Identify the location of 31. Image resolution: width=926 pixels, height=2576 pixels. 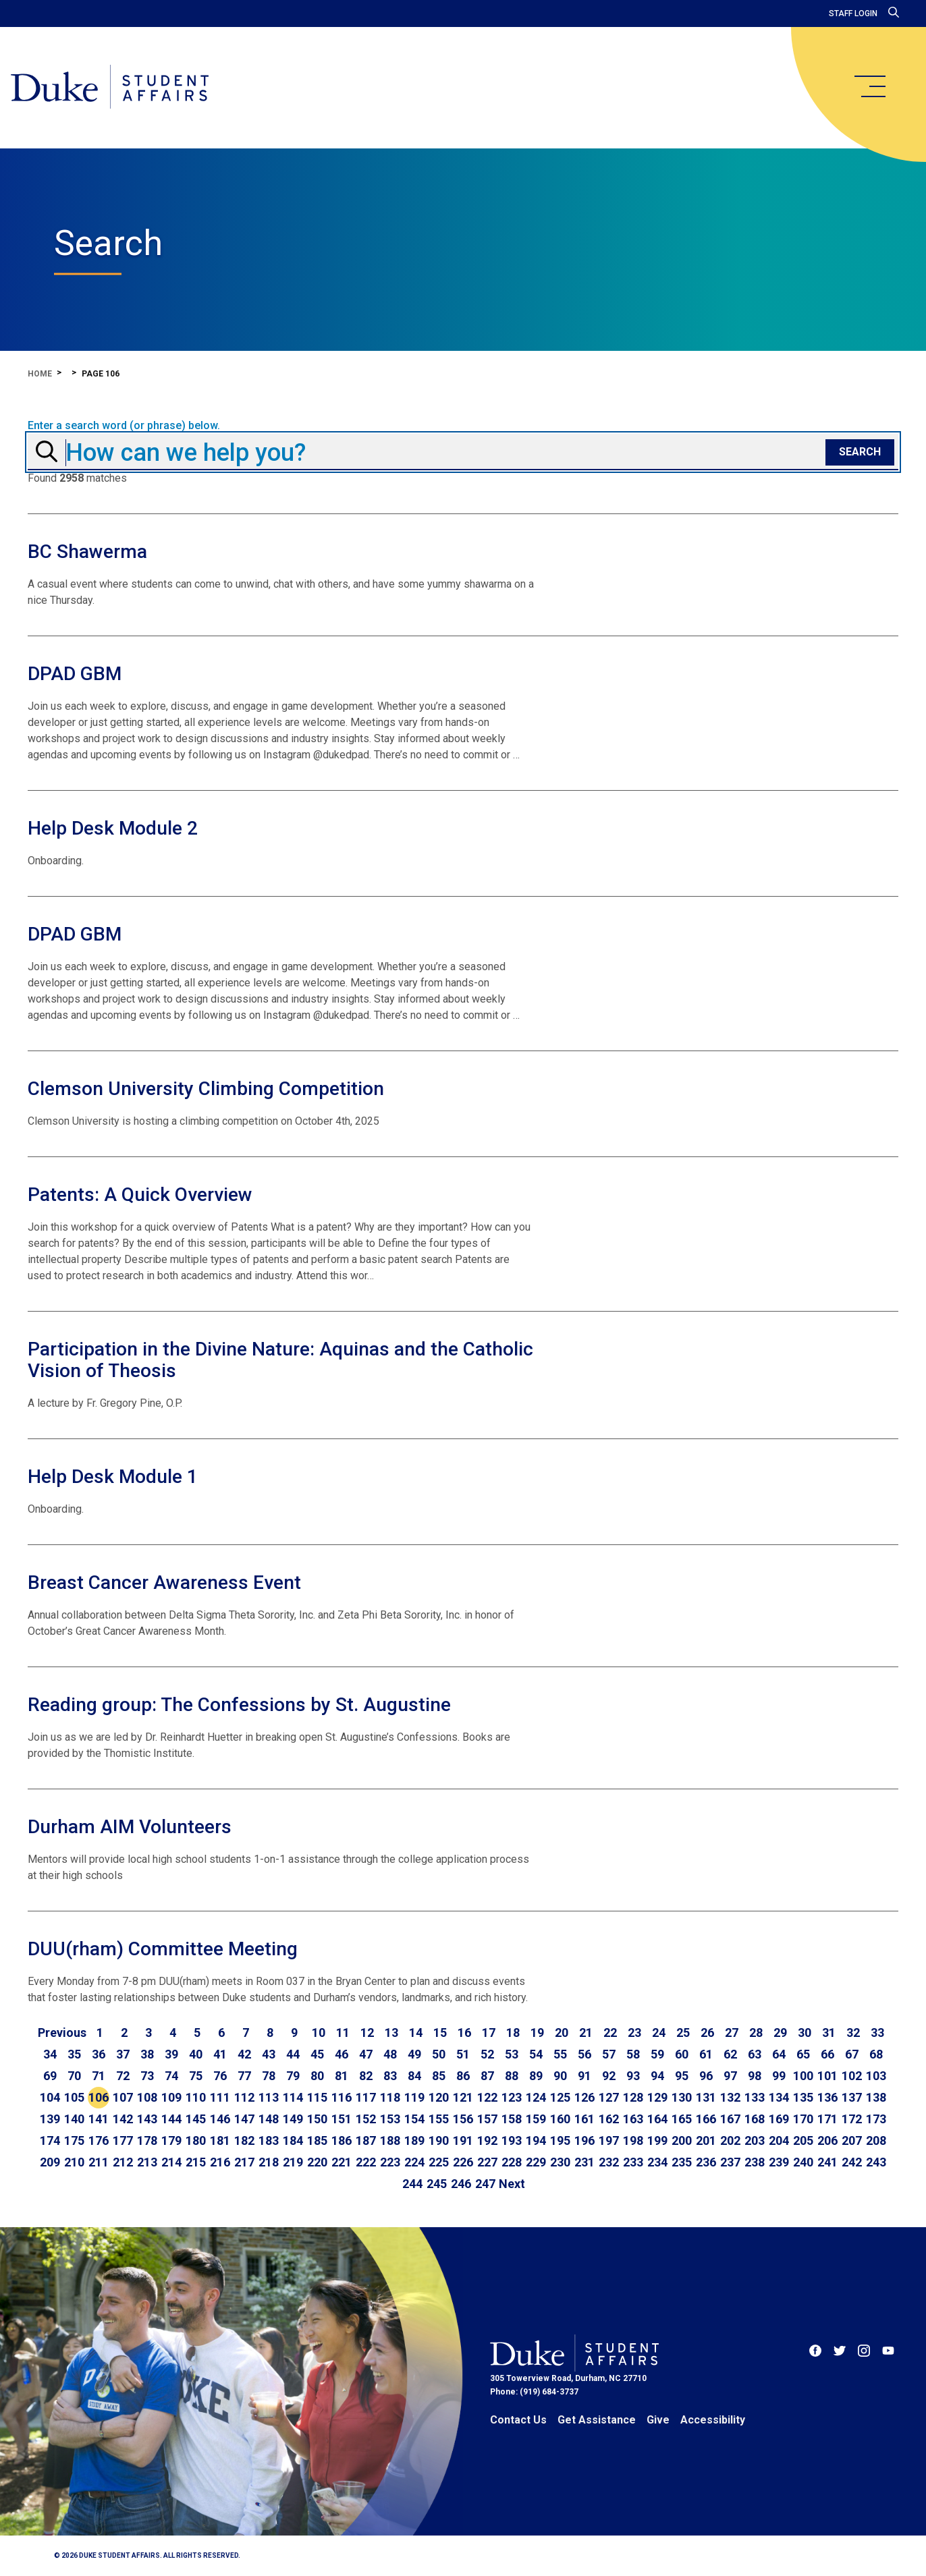
(829, 2032).